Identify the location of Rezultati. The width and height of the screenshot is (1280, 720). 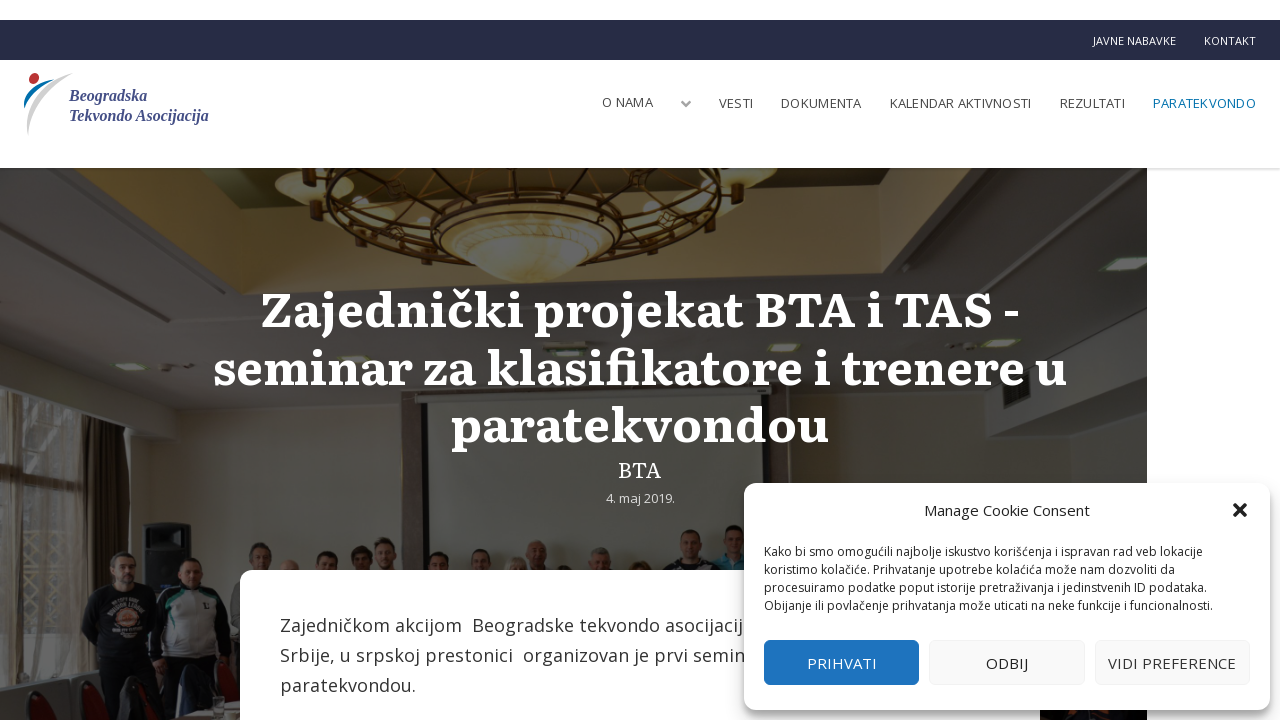
(1092, 103).